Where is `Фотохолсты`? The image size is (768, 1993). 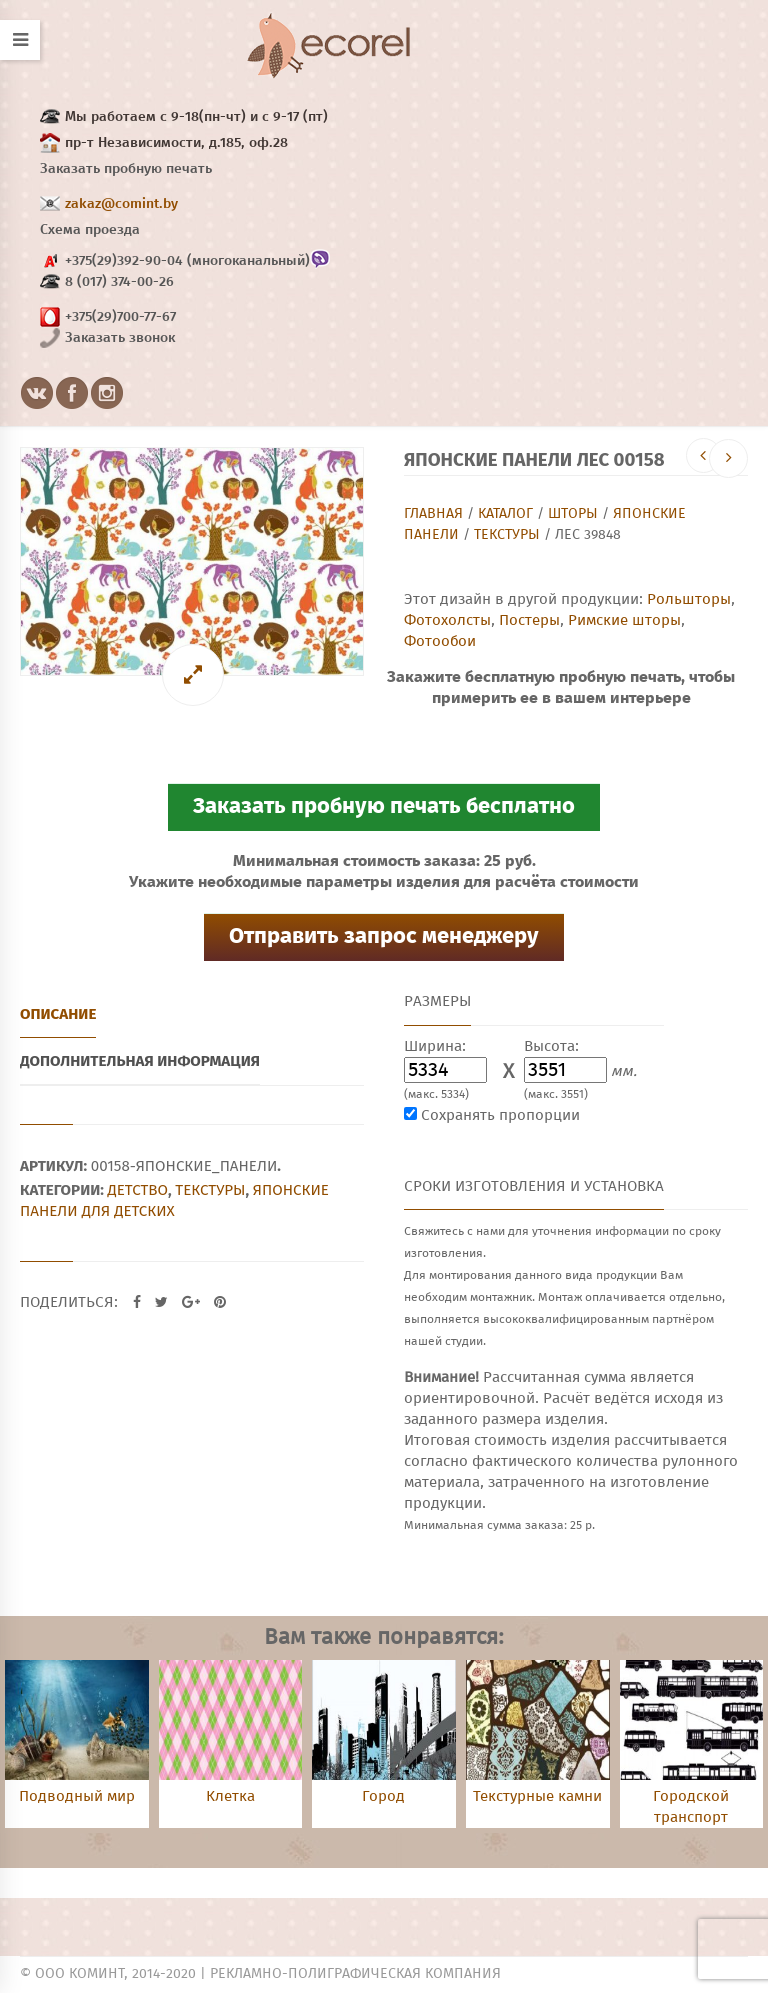
Фотохолсты is located at coordinates (447, 620).